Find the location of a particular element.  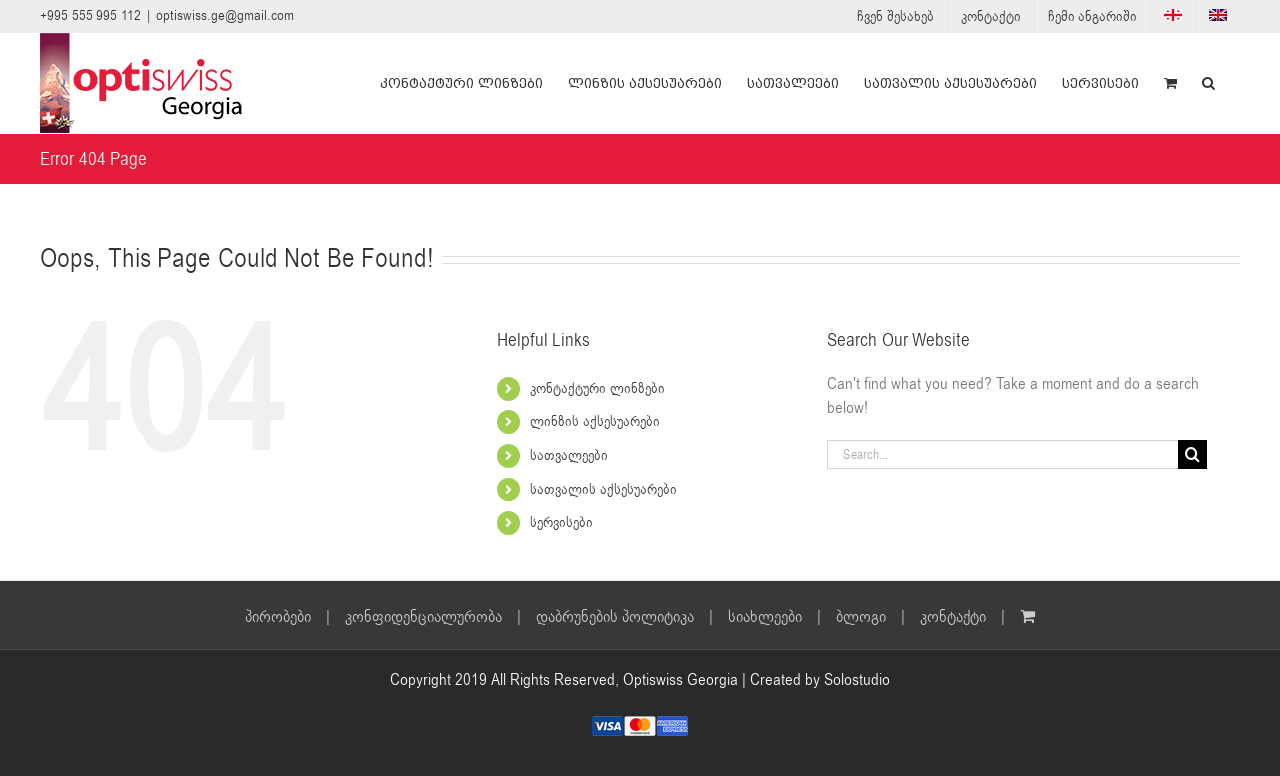

სათვალეები is located at coordinates (569, 455).